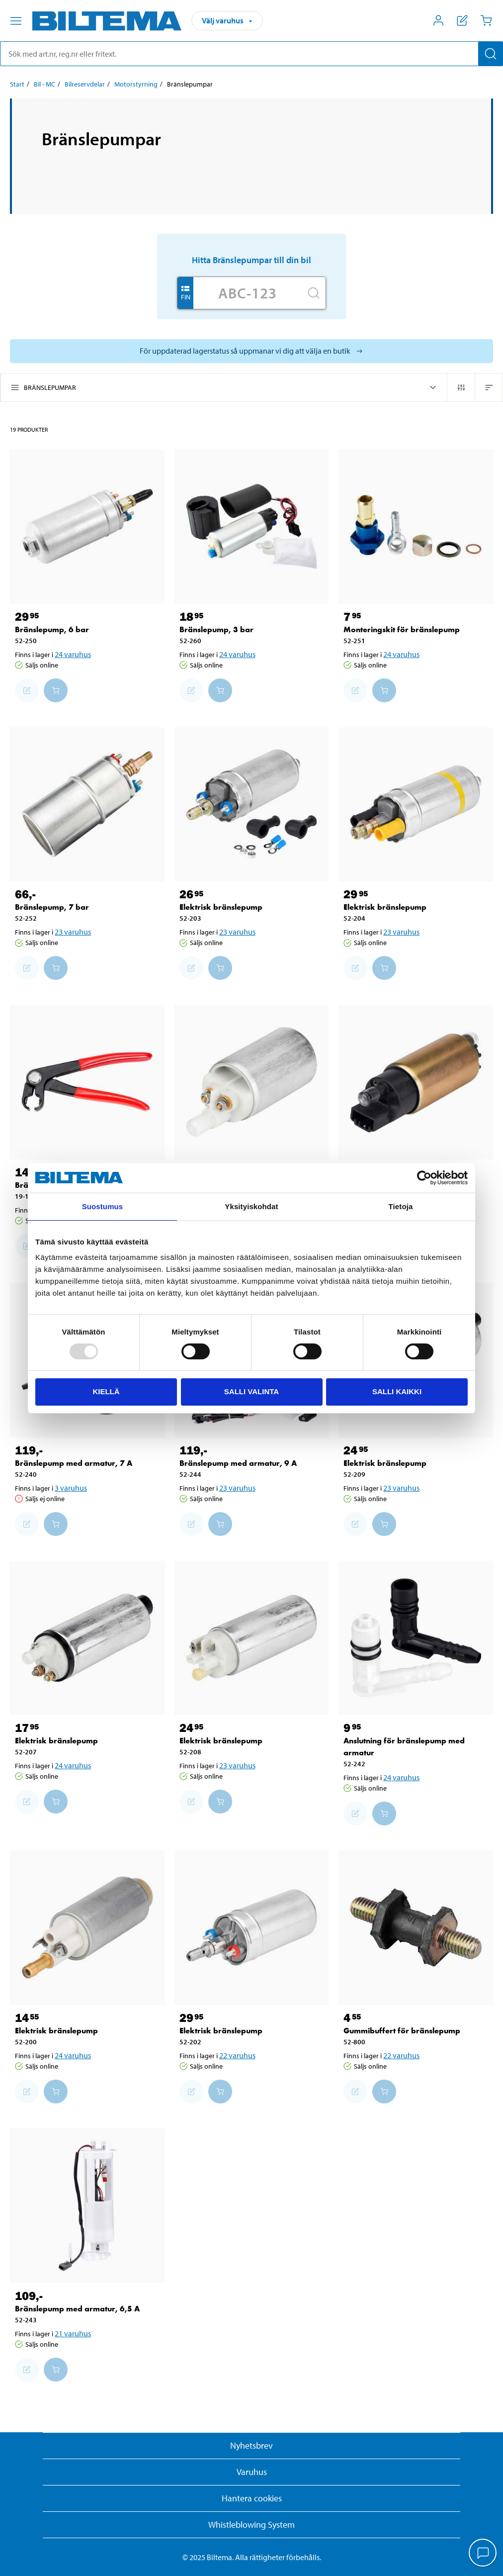 The height and width of the screenshot is (2576, 503). Describe the element at coordinates (136, 84) in the screenshot. I see `Motorstyrning [Gå till: Motorstyrning]` at that location.